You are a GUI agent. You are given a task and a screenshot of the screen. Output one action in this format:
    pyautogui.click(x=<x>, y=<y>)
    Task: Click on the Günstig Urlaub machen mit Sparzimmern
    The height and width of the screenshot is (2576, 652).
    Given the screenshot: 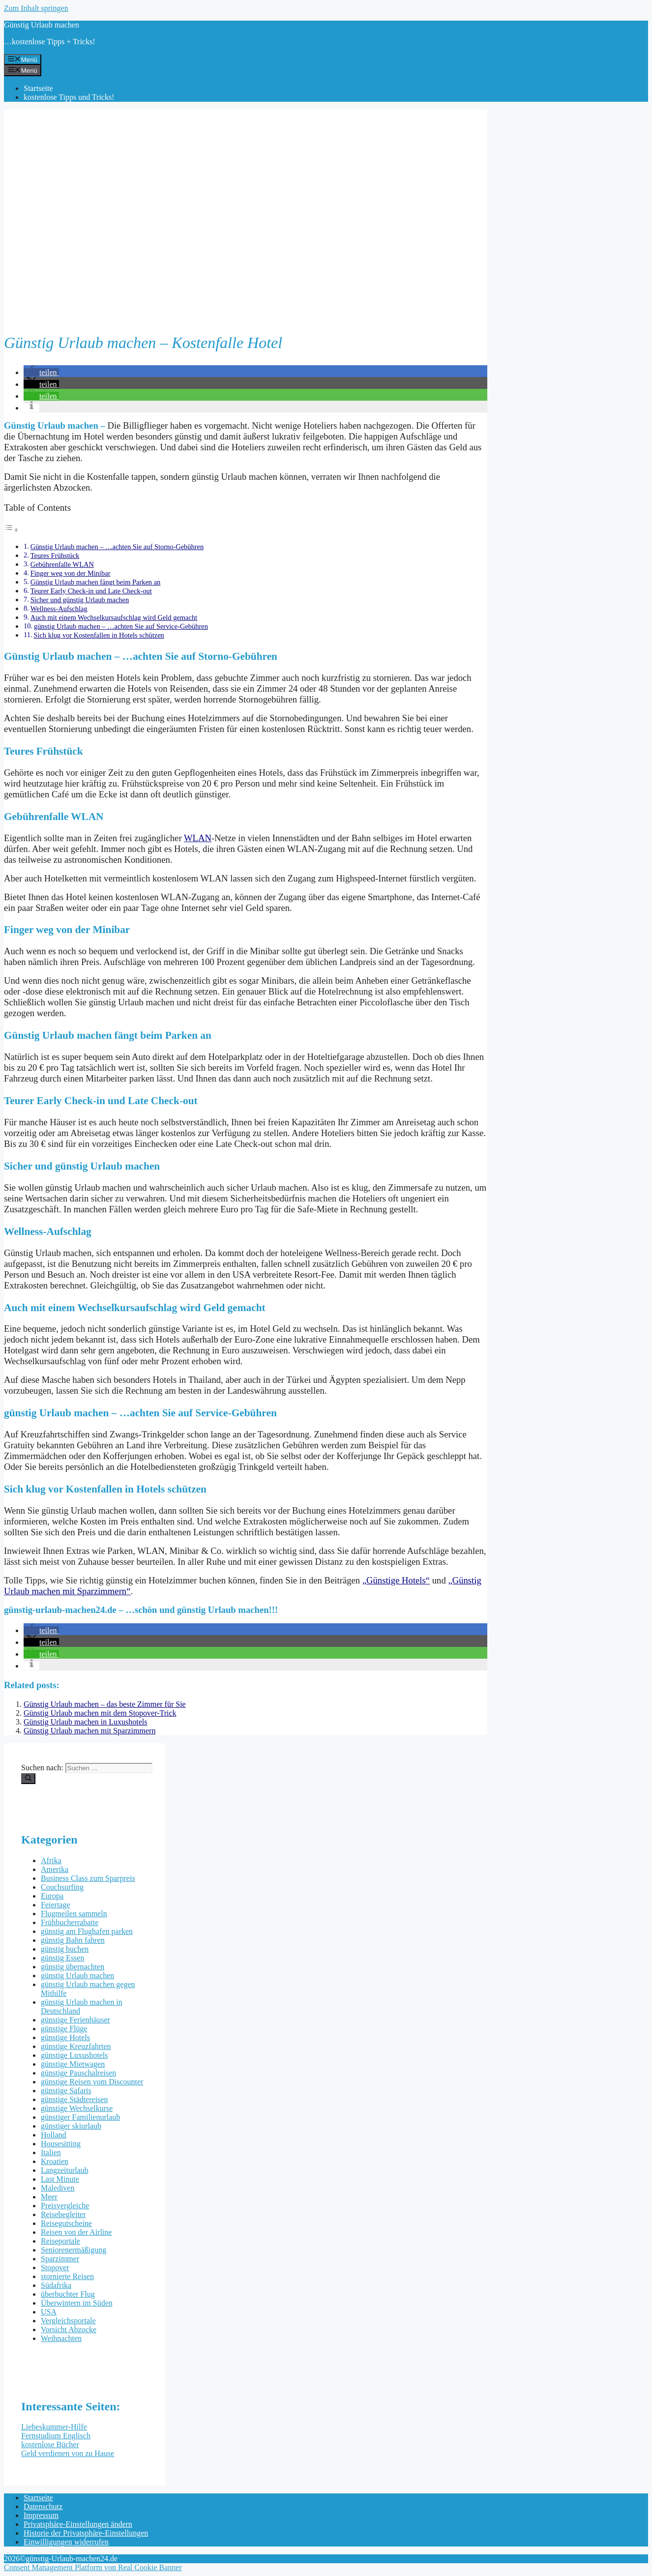 What is the action you would take?
    pyautogui.click(x=89, y=1731)
    